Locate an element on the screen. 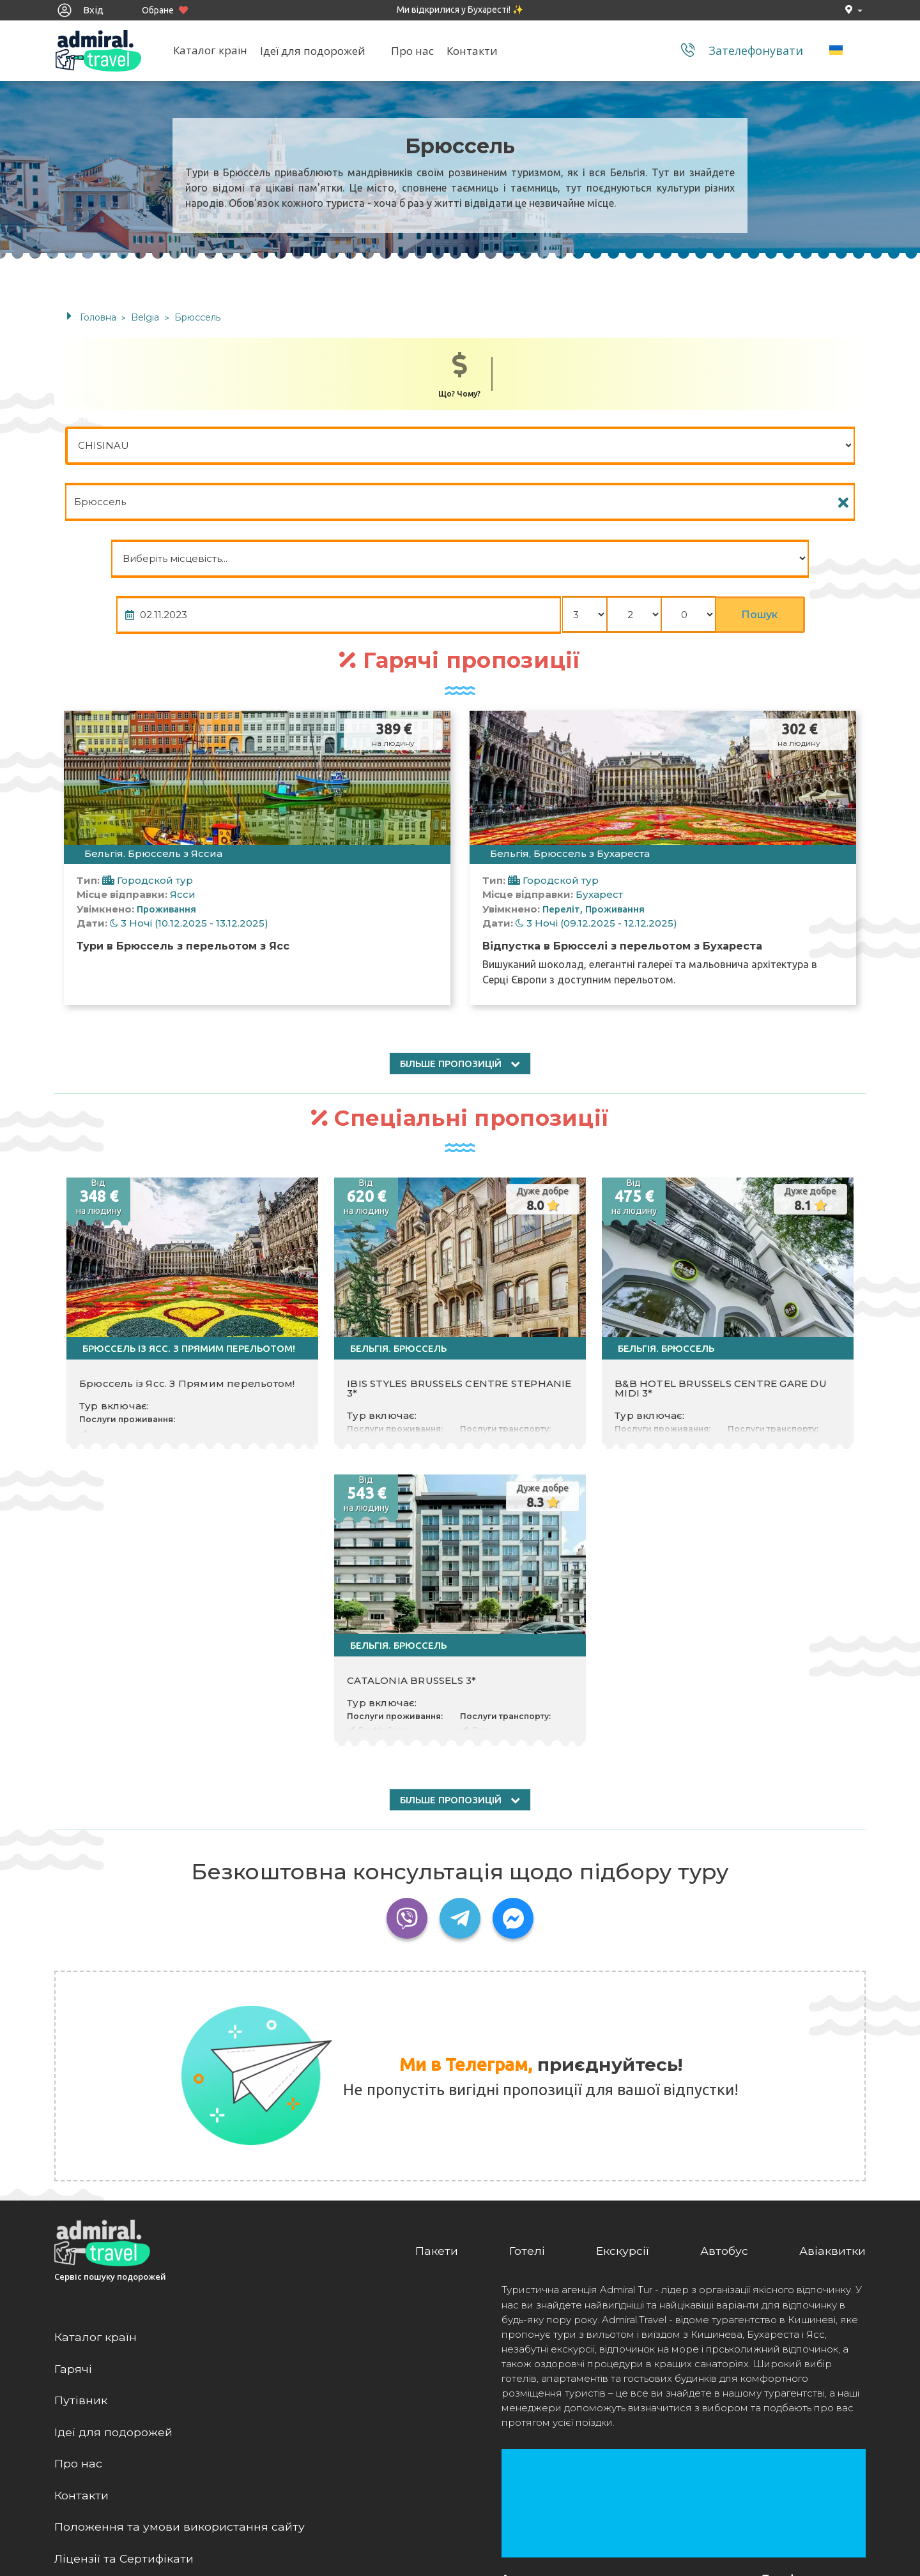  Авіаквитки is located at coordinates (832, 2075).